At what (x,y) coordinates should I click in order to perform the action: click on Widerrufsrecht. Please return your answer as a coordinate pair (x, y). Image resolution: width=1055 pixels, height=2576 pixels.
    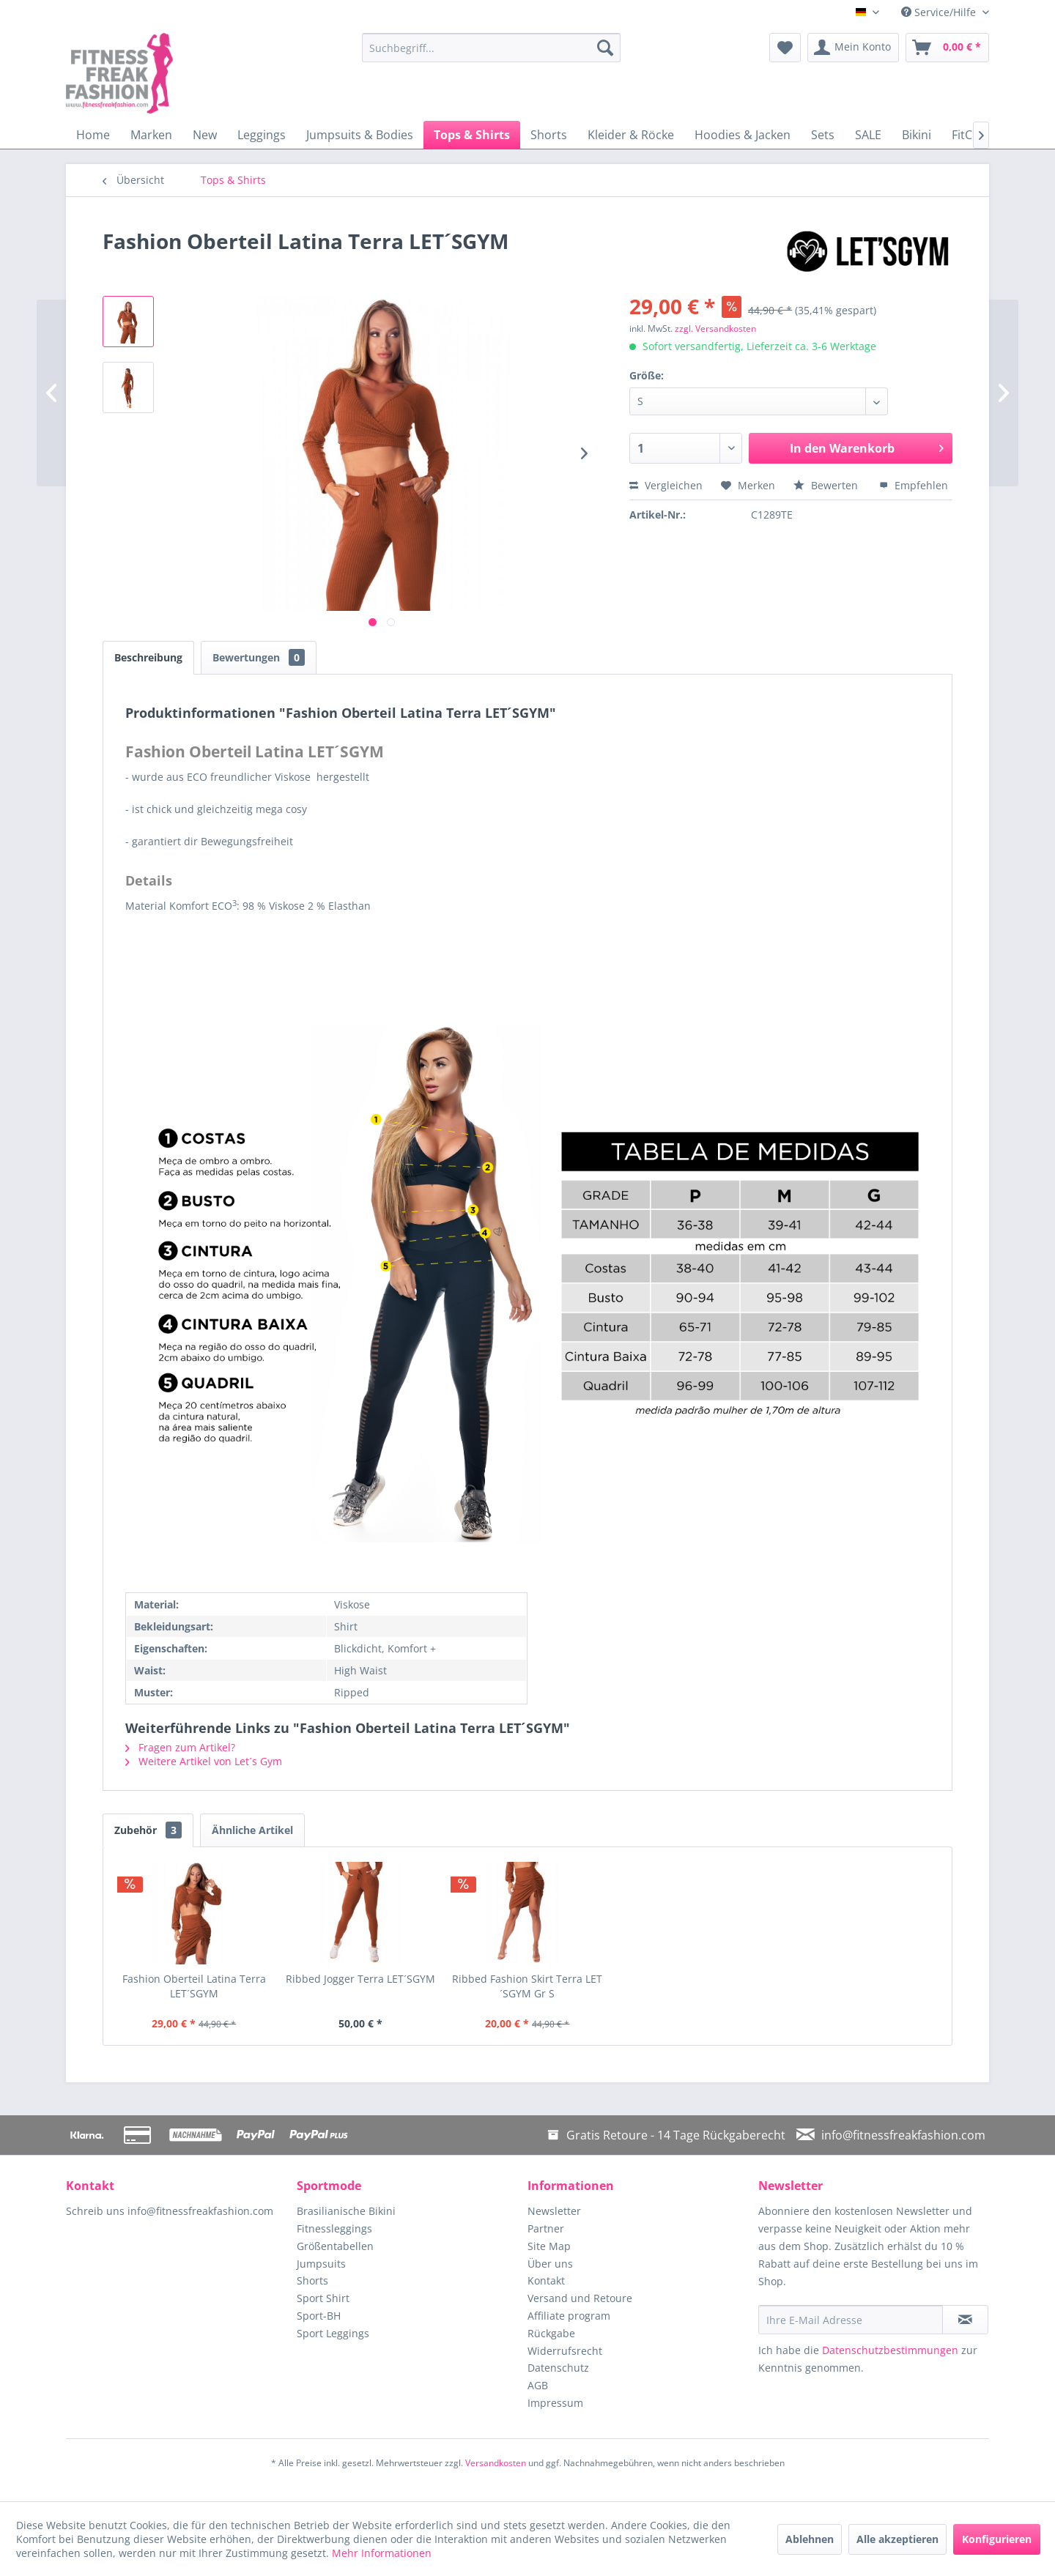
    Looking at the image, I should click on (565, 2351).